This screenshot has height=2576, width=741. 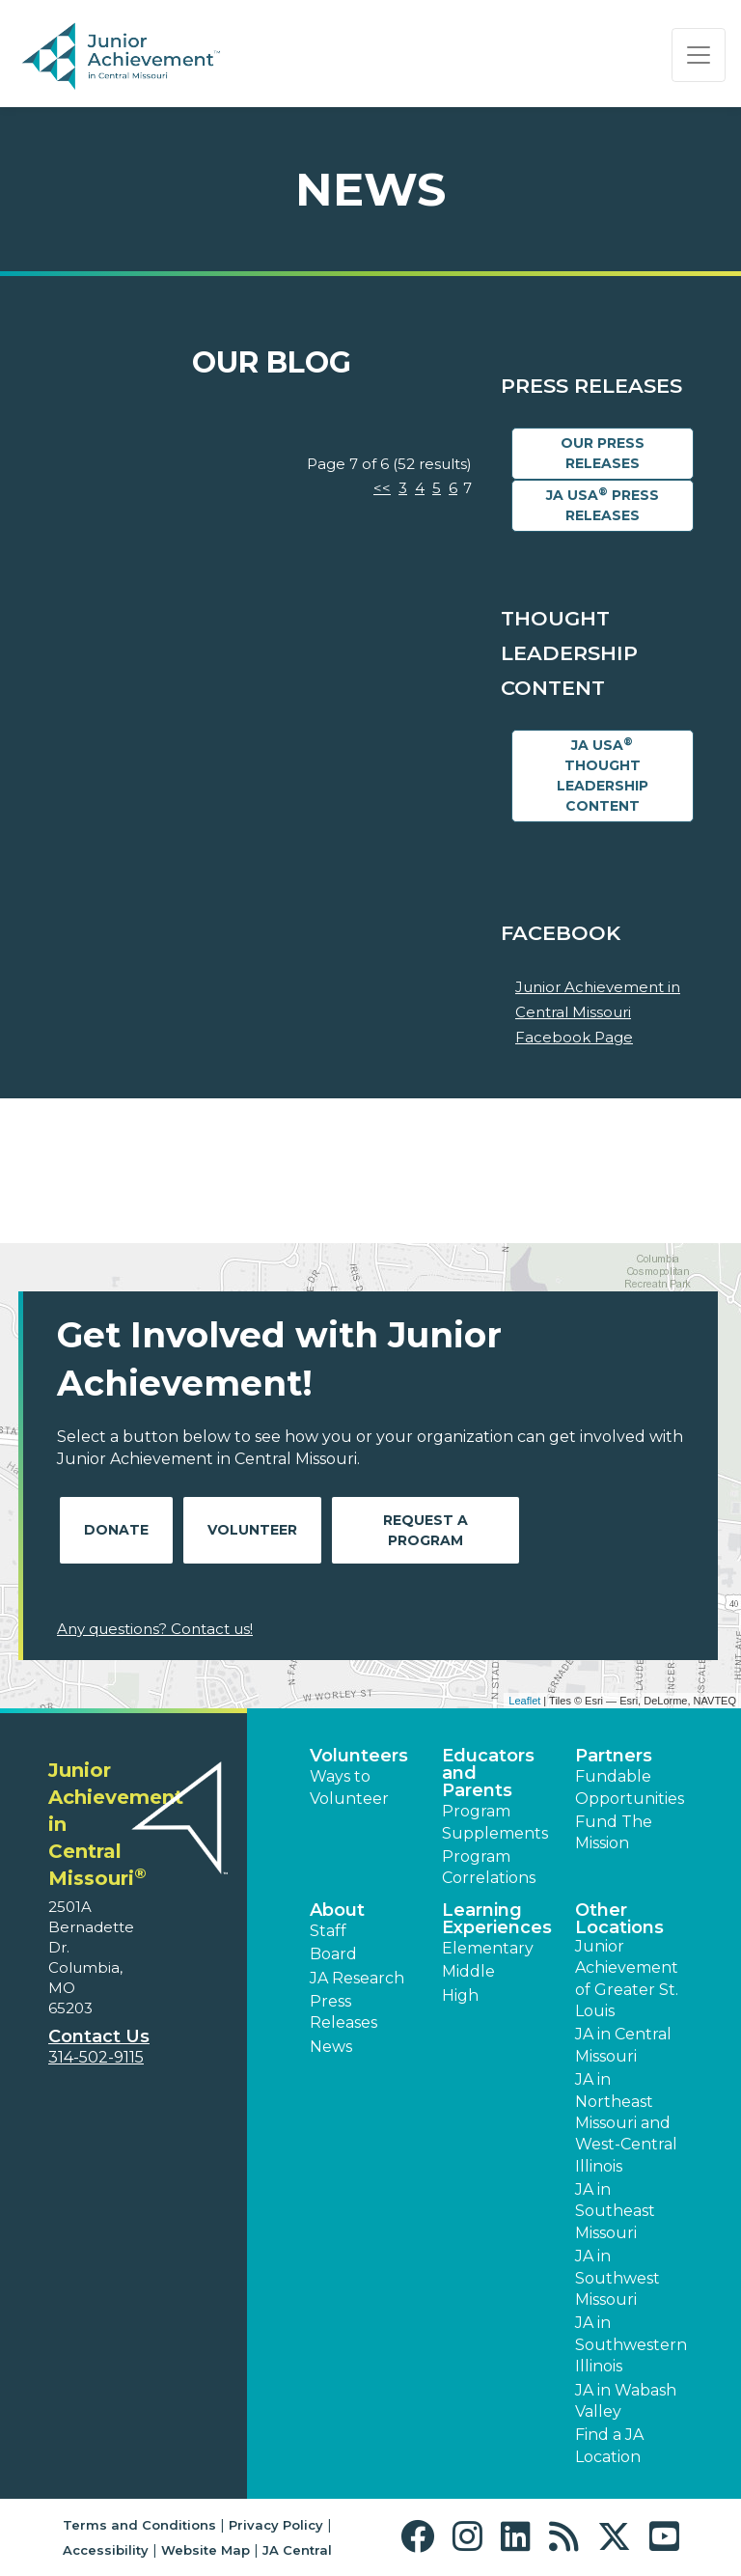 What do you see at coordinates (297, 2550) in the screenshot?
I see `JA Central [button]` at bounding box center [297, 2550].